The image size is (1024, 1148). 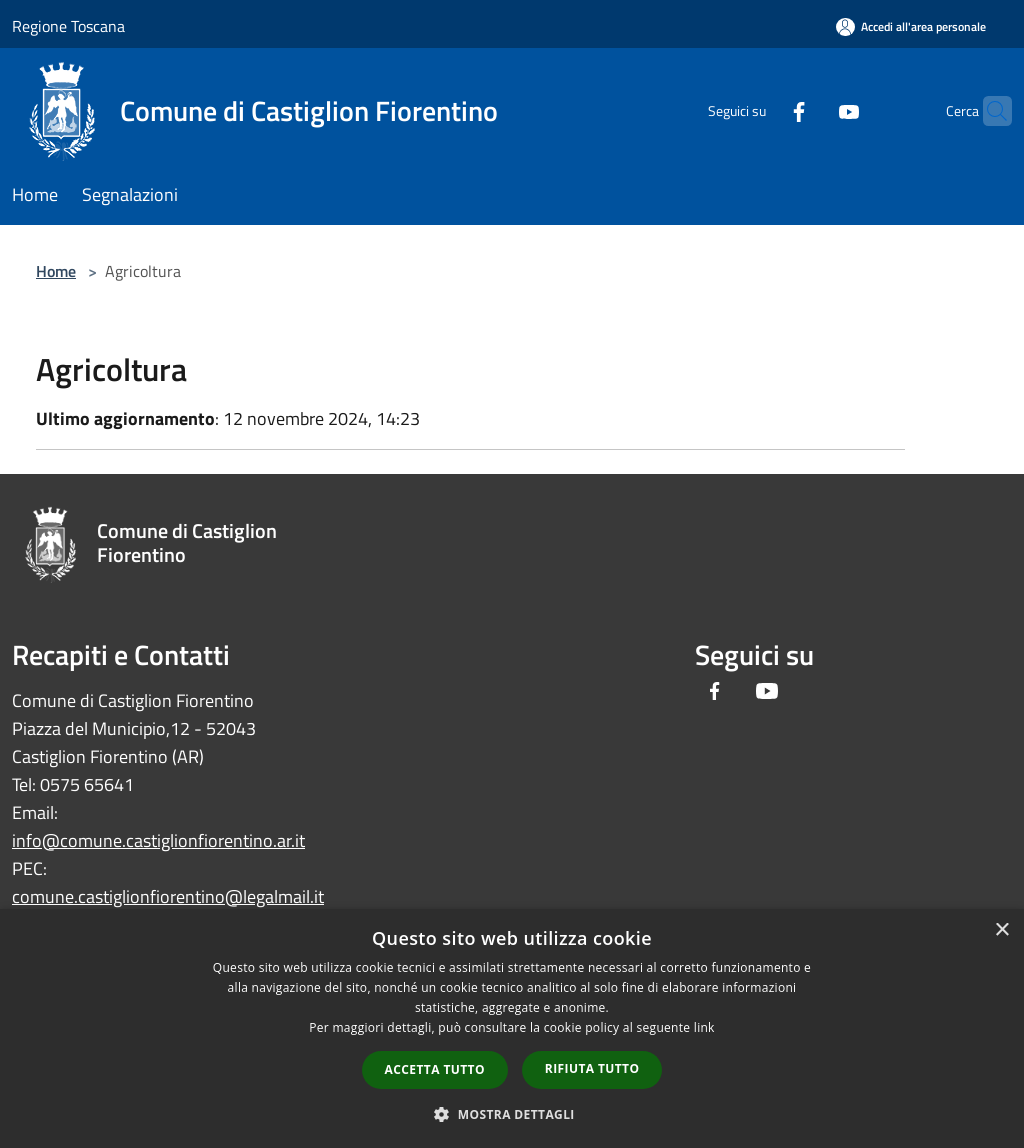 I want to click on Rifiuta tutto [button], so click(x=592, y=1068).